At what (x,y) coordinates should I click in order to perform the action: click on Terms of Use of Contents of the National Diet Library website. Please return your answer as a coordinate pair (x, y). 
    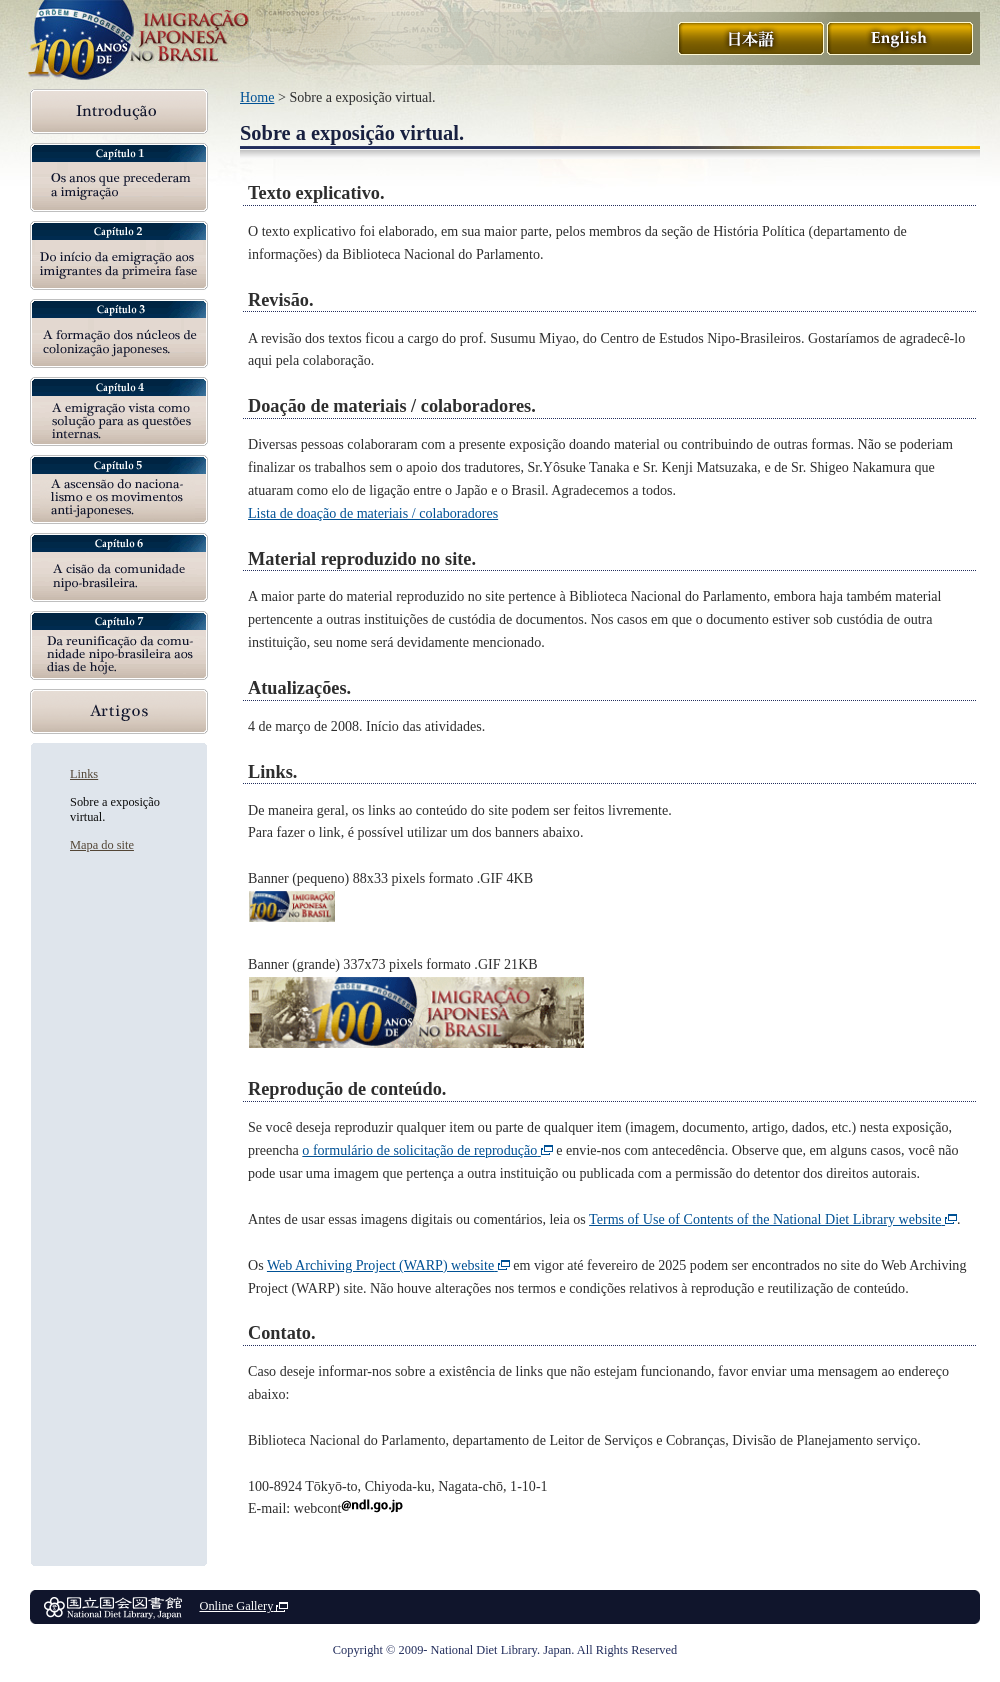
    Looking at the image, I should click on (773, 1219).